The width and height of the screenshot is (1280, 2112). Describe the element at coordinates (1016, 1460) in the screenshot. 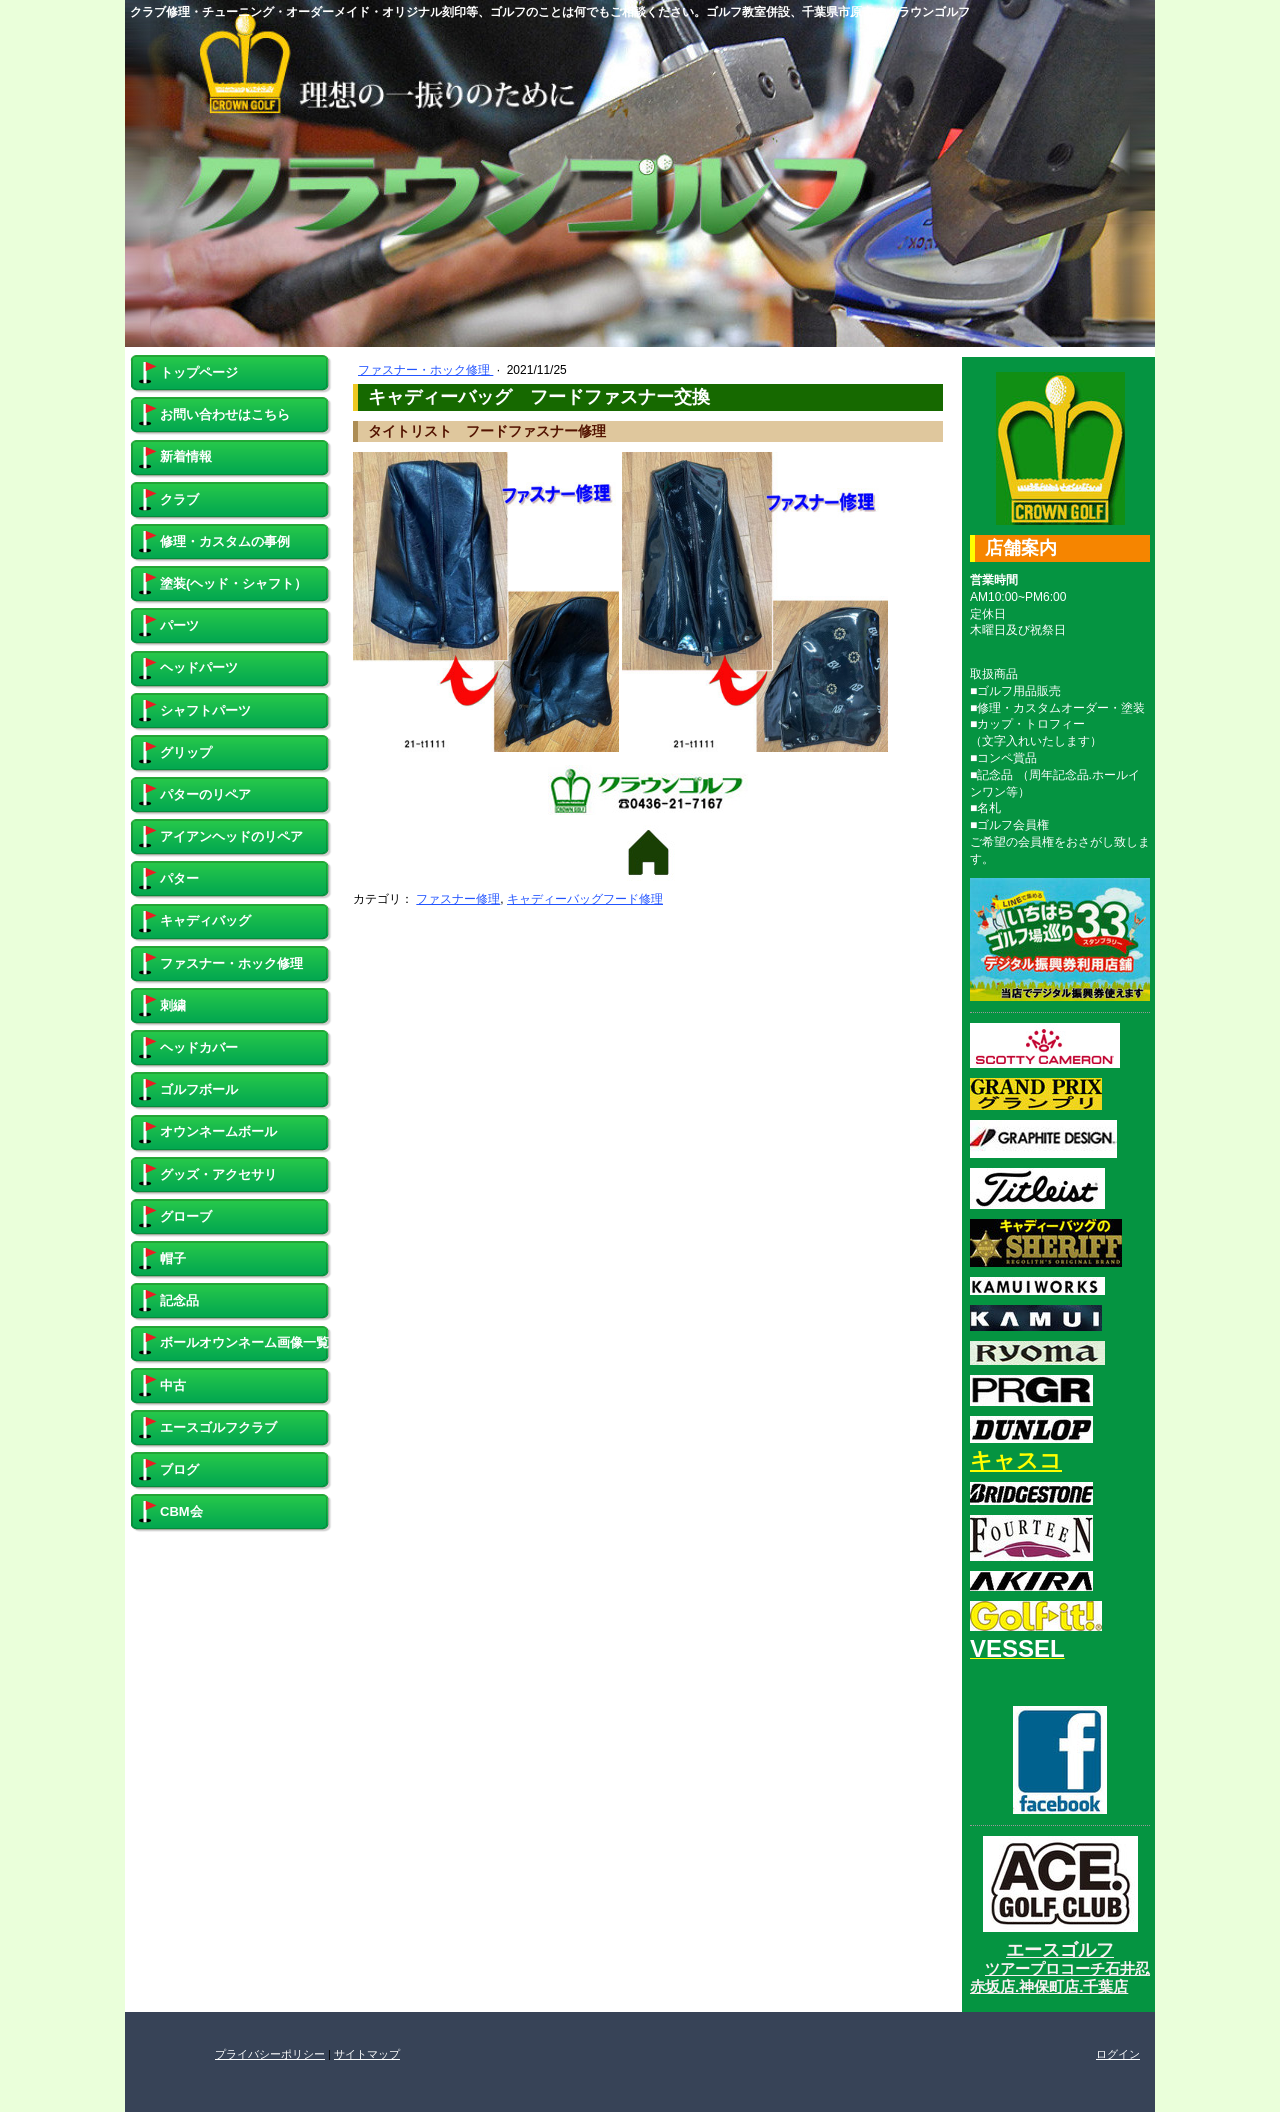

I see `キャスコ` at that location.